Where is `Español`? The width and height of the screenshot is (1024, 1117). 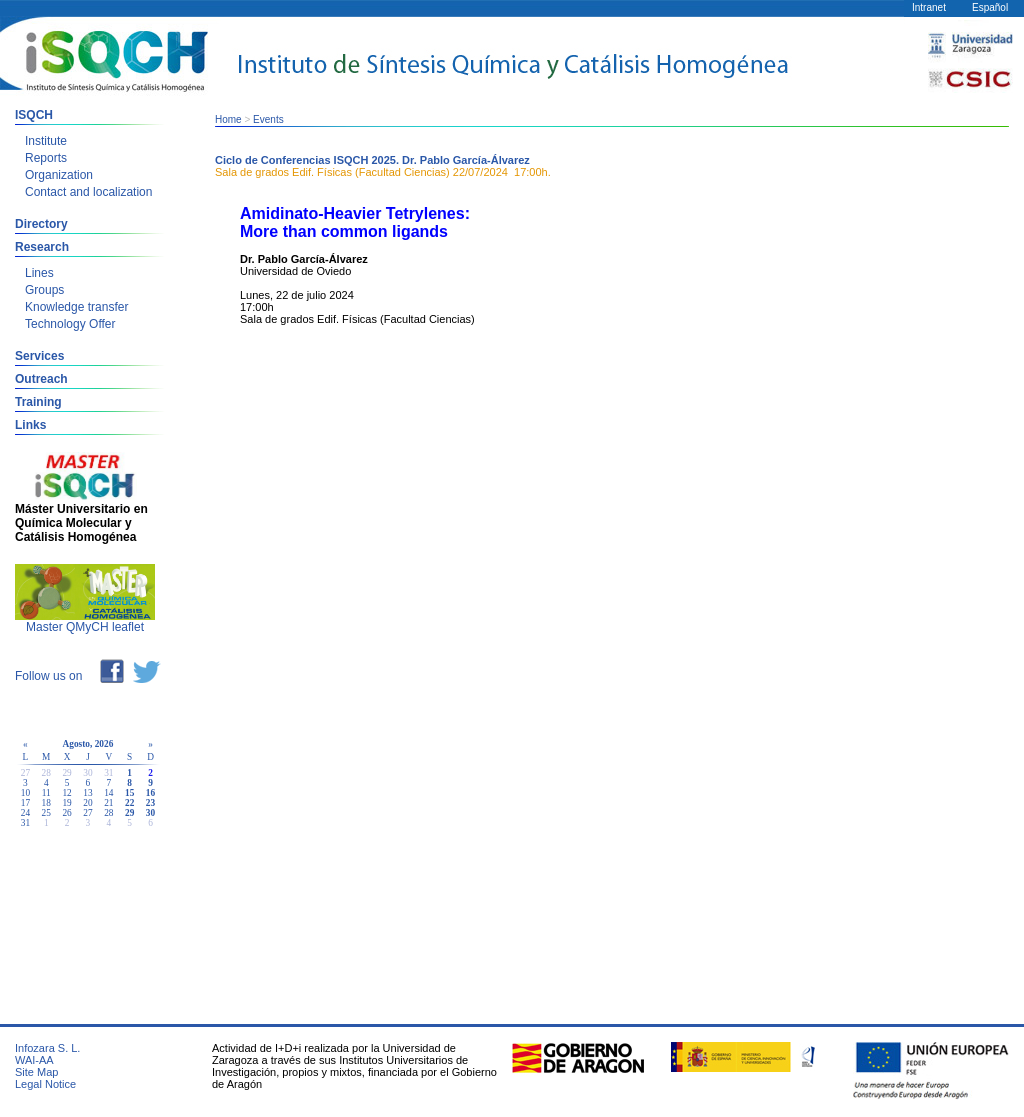
Español is located at coordinates (990, 7).